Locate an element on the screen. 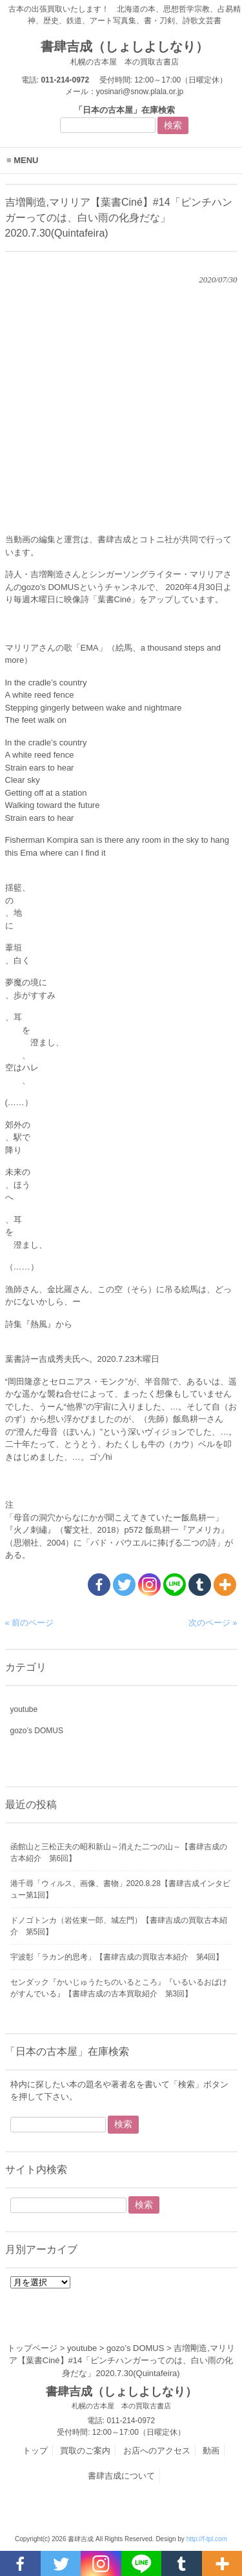  ドノゴトンカ（岩佐東一郎、城左門）【書肆吉成の買取古本紹介 第5回】 is located at coordinates (118, 1926).